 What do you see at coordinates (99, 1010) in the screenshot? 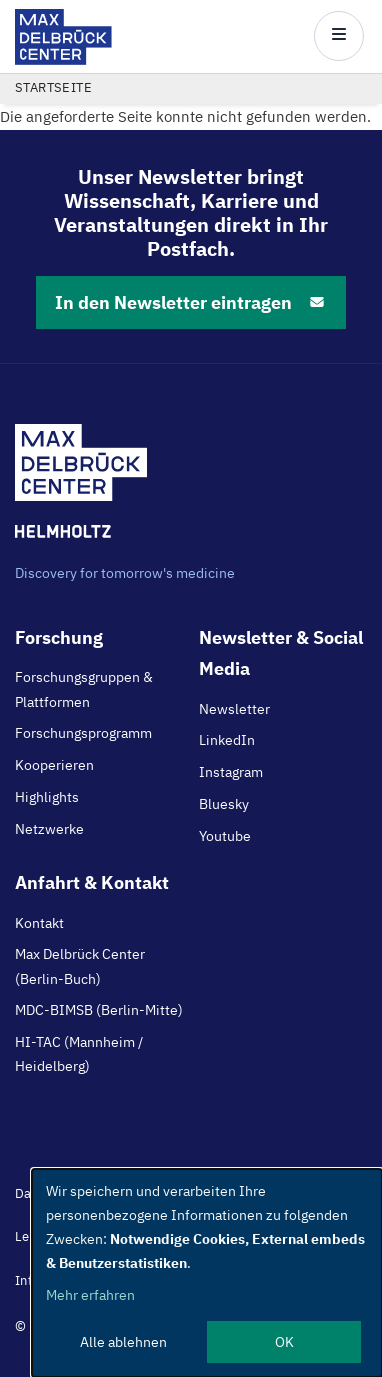
I see `MDC-BIMSB (Berlin-Mitte)` at bounding box center [99, 1010].